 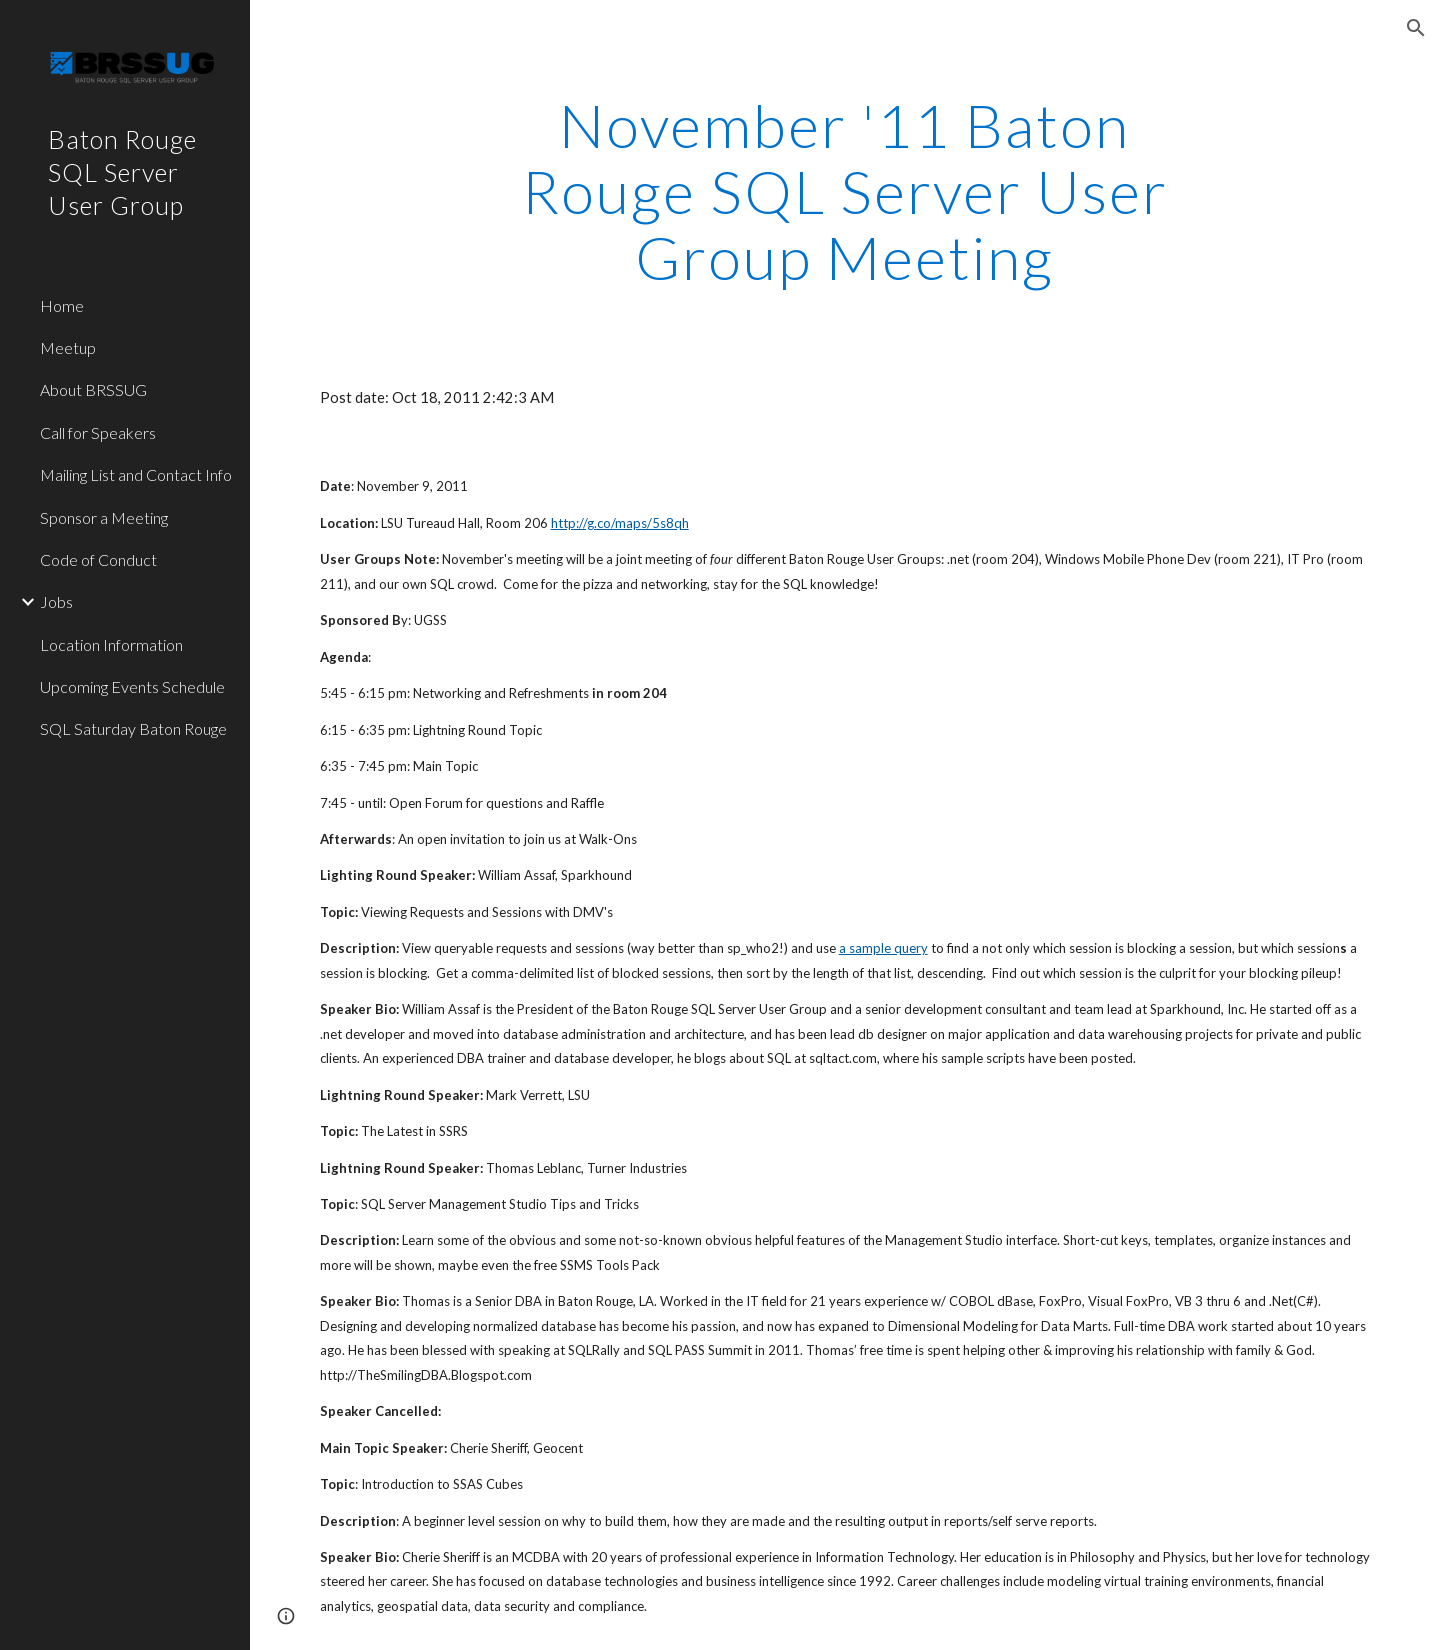 I want to click on Meetup [link], so click(x=68, y=347).